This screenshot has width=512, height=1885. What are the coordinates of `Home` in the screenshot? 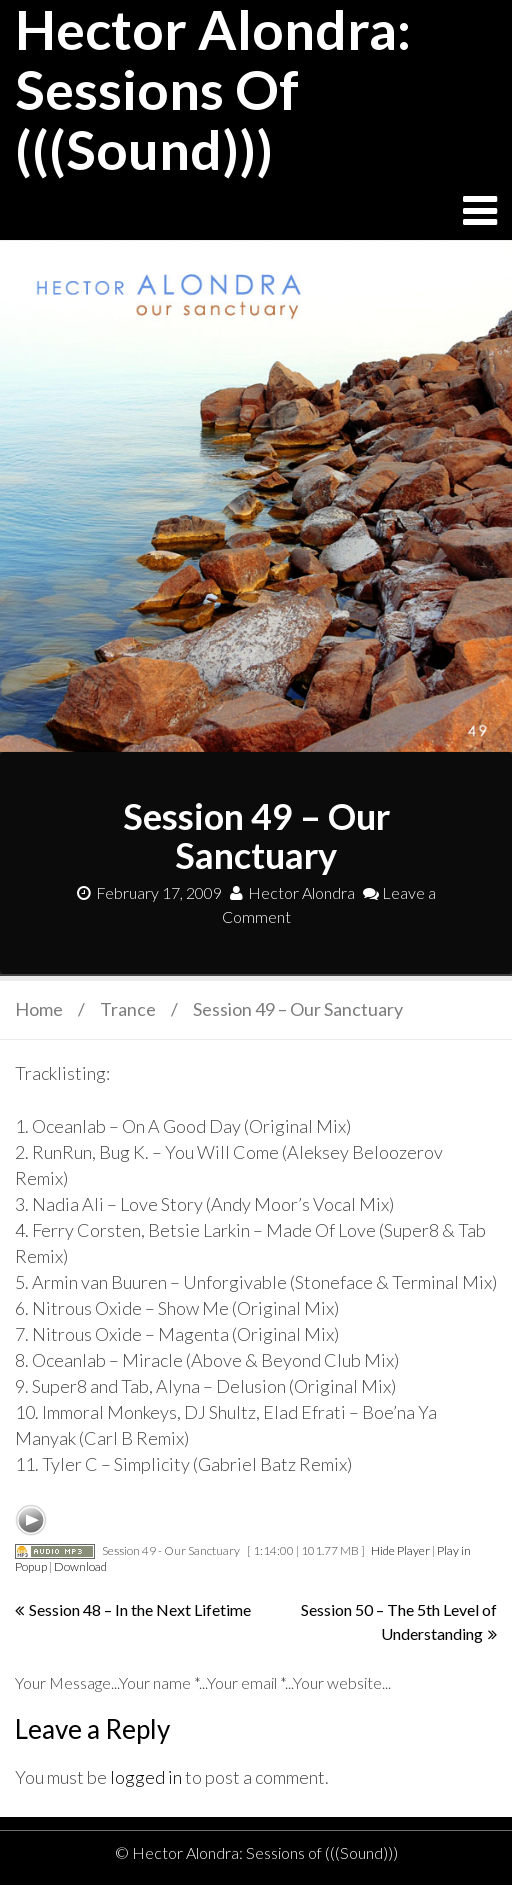 It's located at (39, 1009).